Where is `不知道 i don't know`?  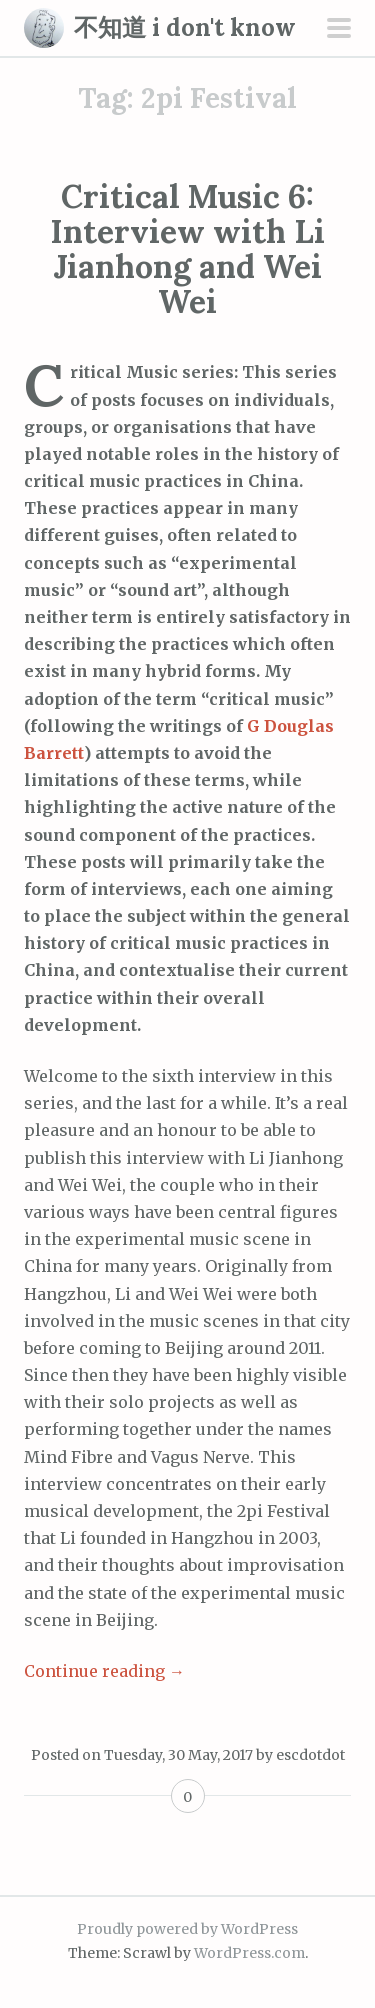 不知道 i don't know is located at coordinates (185, 27).